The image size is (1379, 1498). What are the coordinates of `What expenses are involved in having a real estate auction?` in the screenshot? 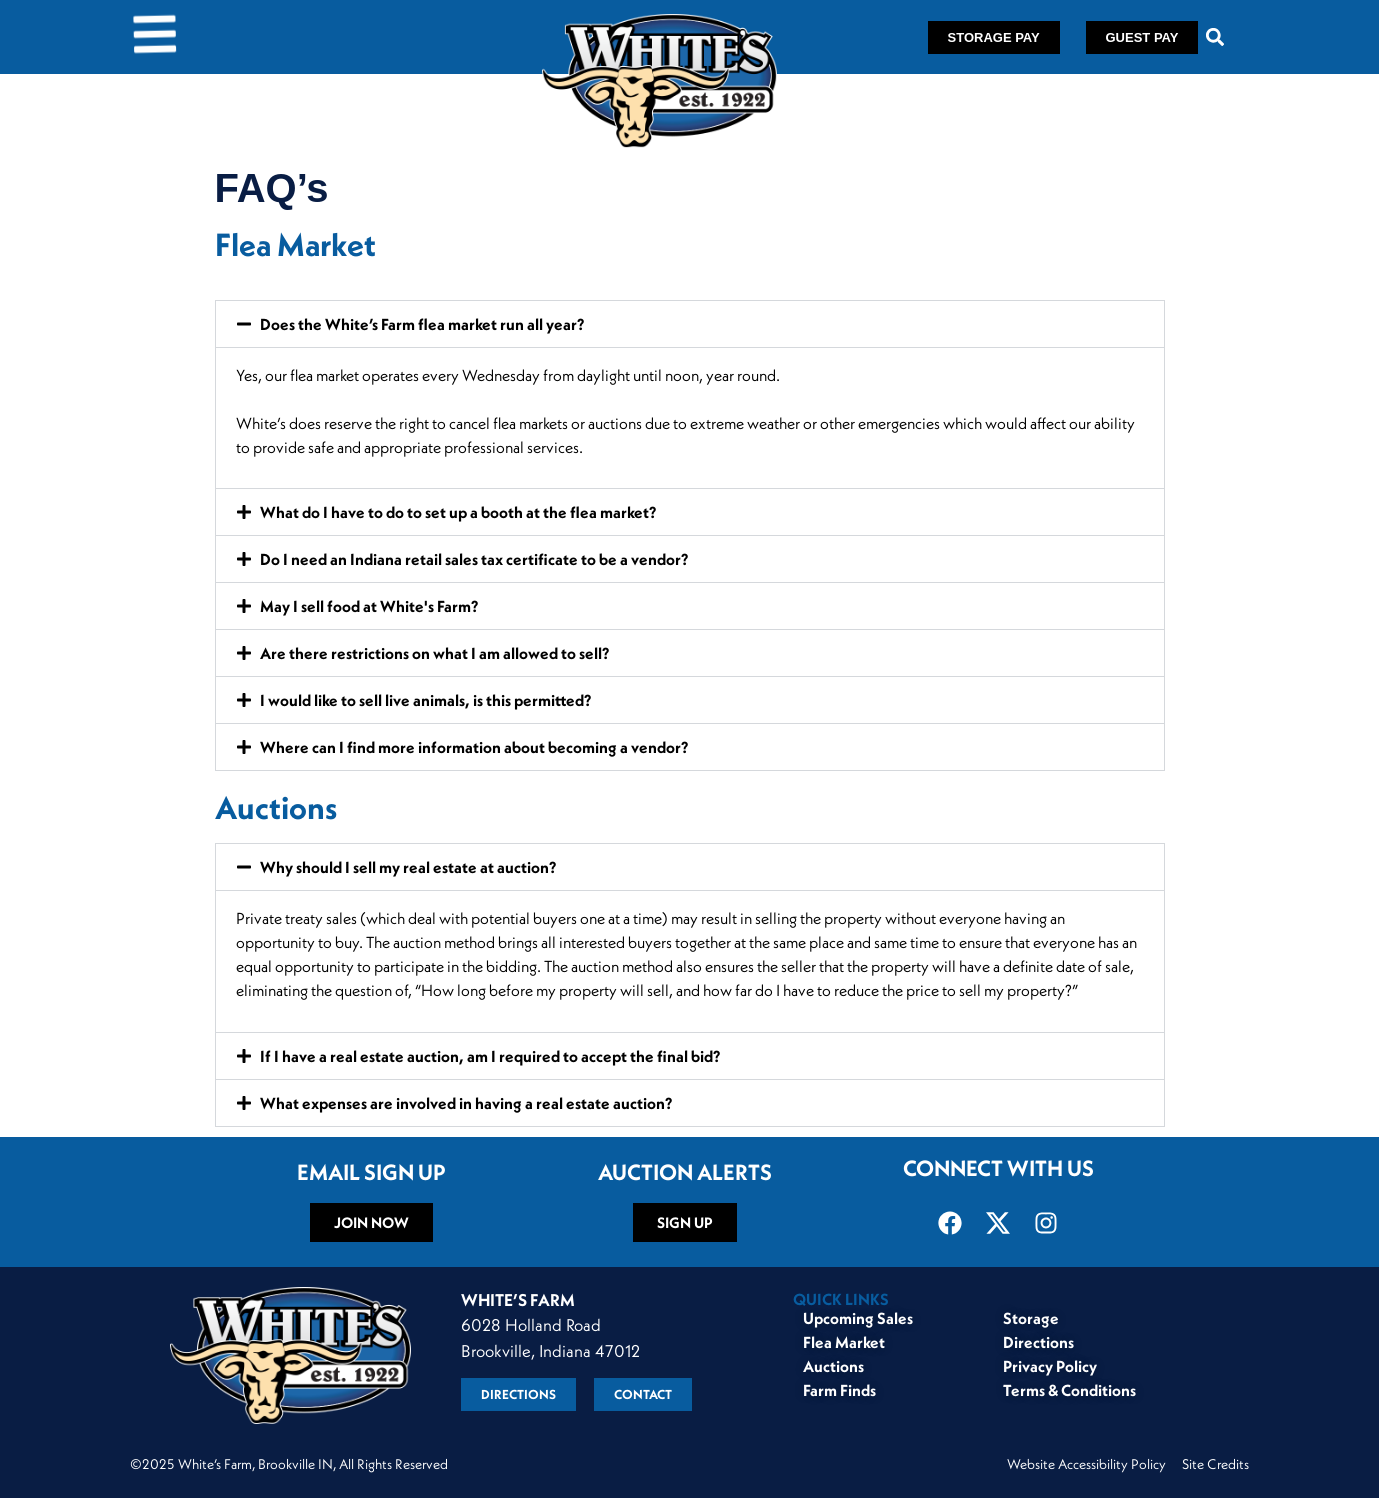 It's located at (466, 1103).